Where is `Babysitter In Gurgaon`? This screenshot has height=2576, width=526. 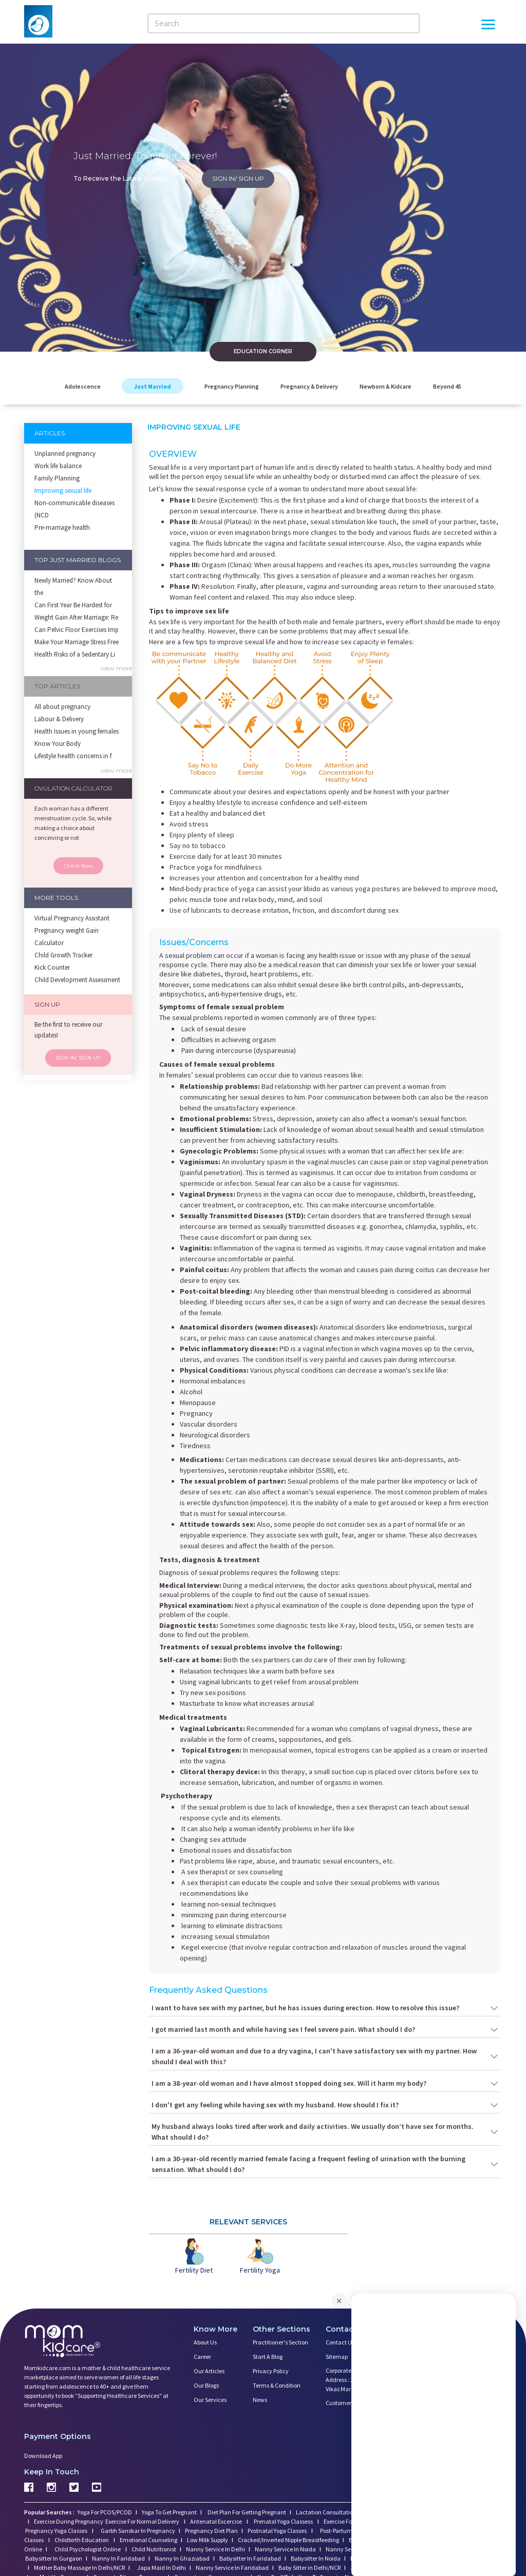
Babysitter In Gurgaon is located at coordinates (53, 2558).